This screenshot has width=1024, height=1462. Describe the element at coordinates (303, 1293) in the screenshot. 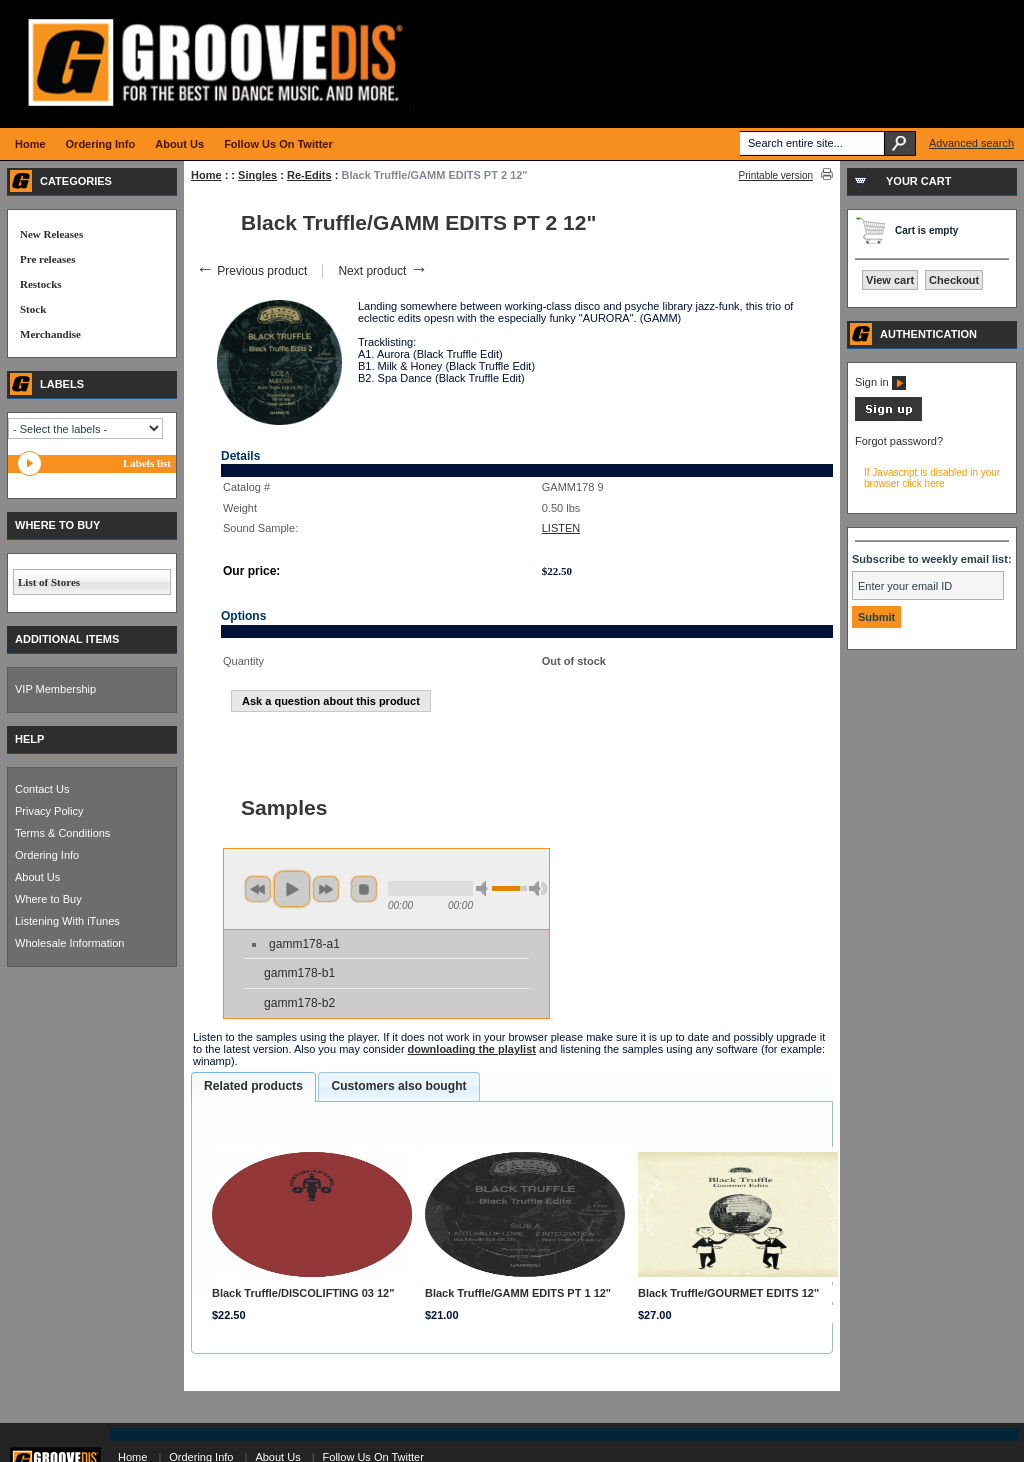

I see `Black Truffle/DISCOLIFTING 03 12"` at that location.